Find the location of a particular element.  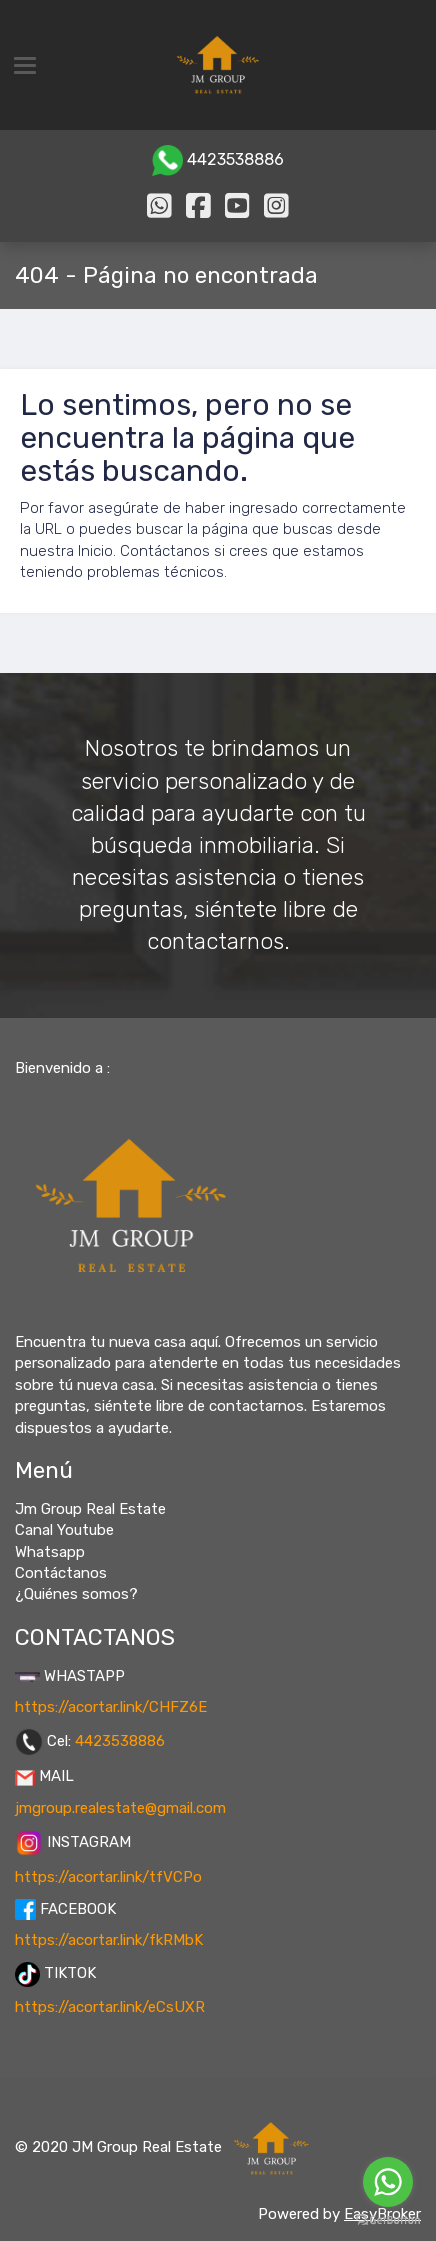

https://acortar.link/tfVCPo is located at coordinates (108, 1877).